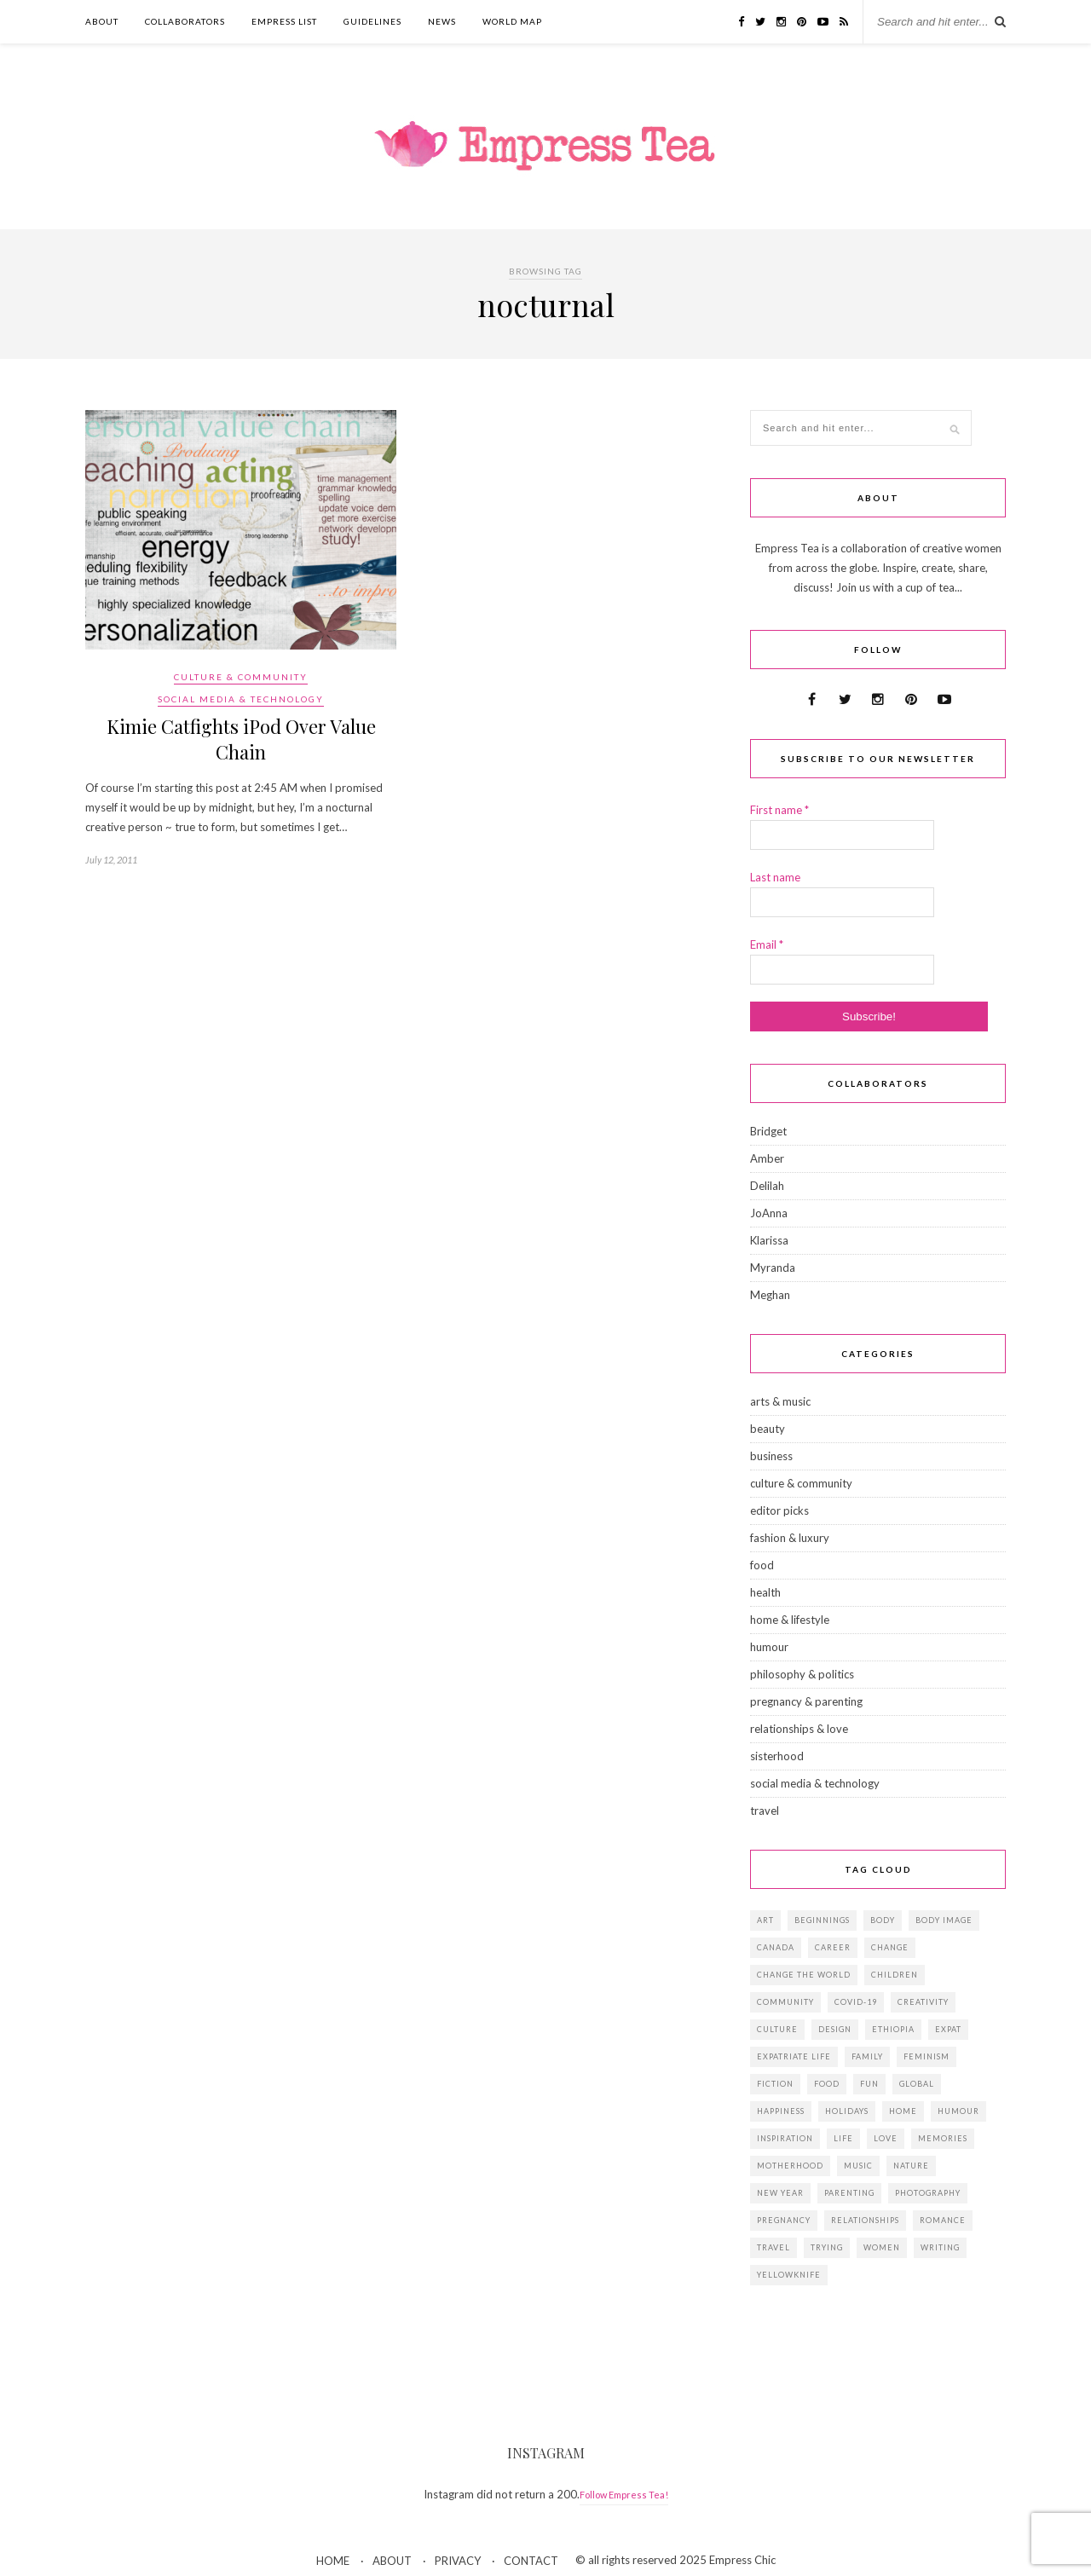  Describe the element at coordinates (926, 2056) in the screenshot. I see `feminism [feminism (11 items)]` at that location.